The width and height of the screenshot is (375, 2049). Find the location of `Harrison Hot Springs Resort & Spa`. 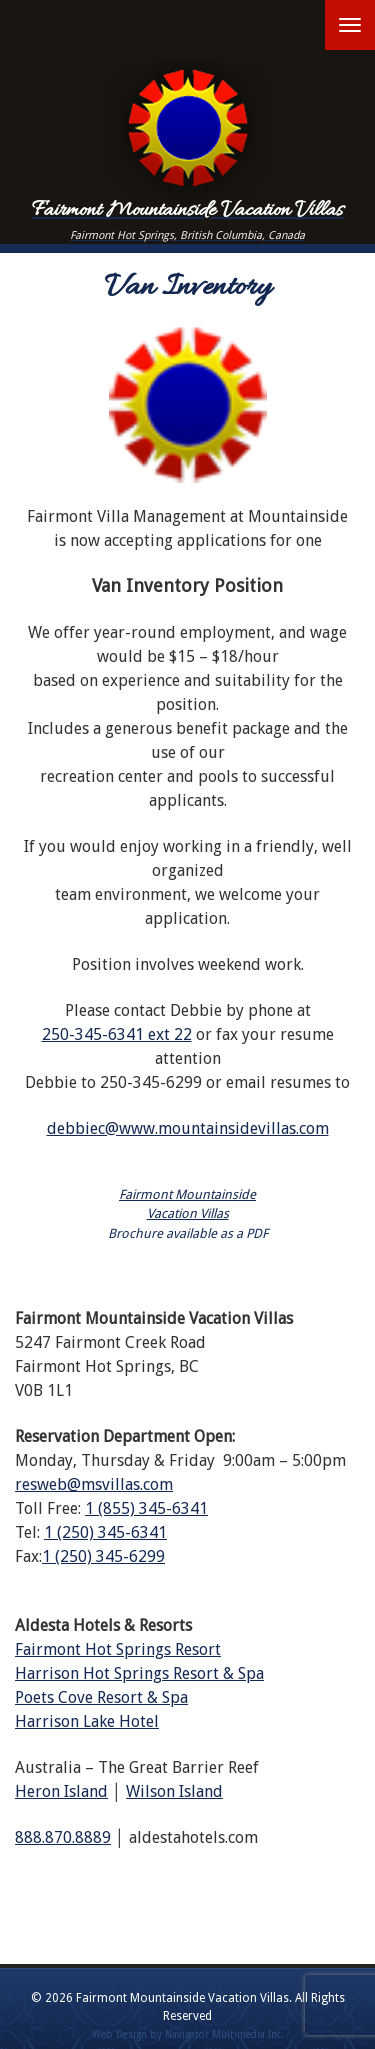

Harrison Hot Springs Resort & Spa is located at coordinates (139, 1673).